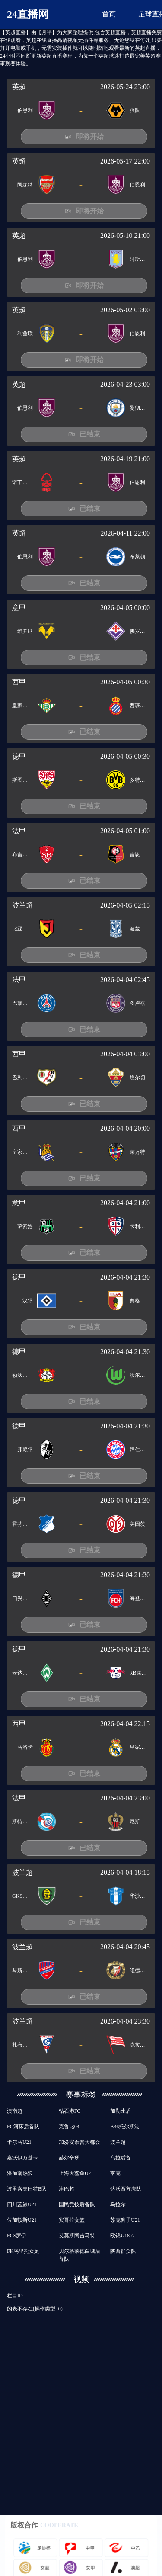  What do you see at coordinates (125, 2127) in the screenshot?
I see `B36托尔斯港` at bounding box center [125, 2127].